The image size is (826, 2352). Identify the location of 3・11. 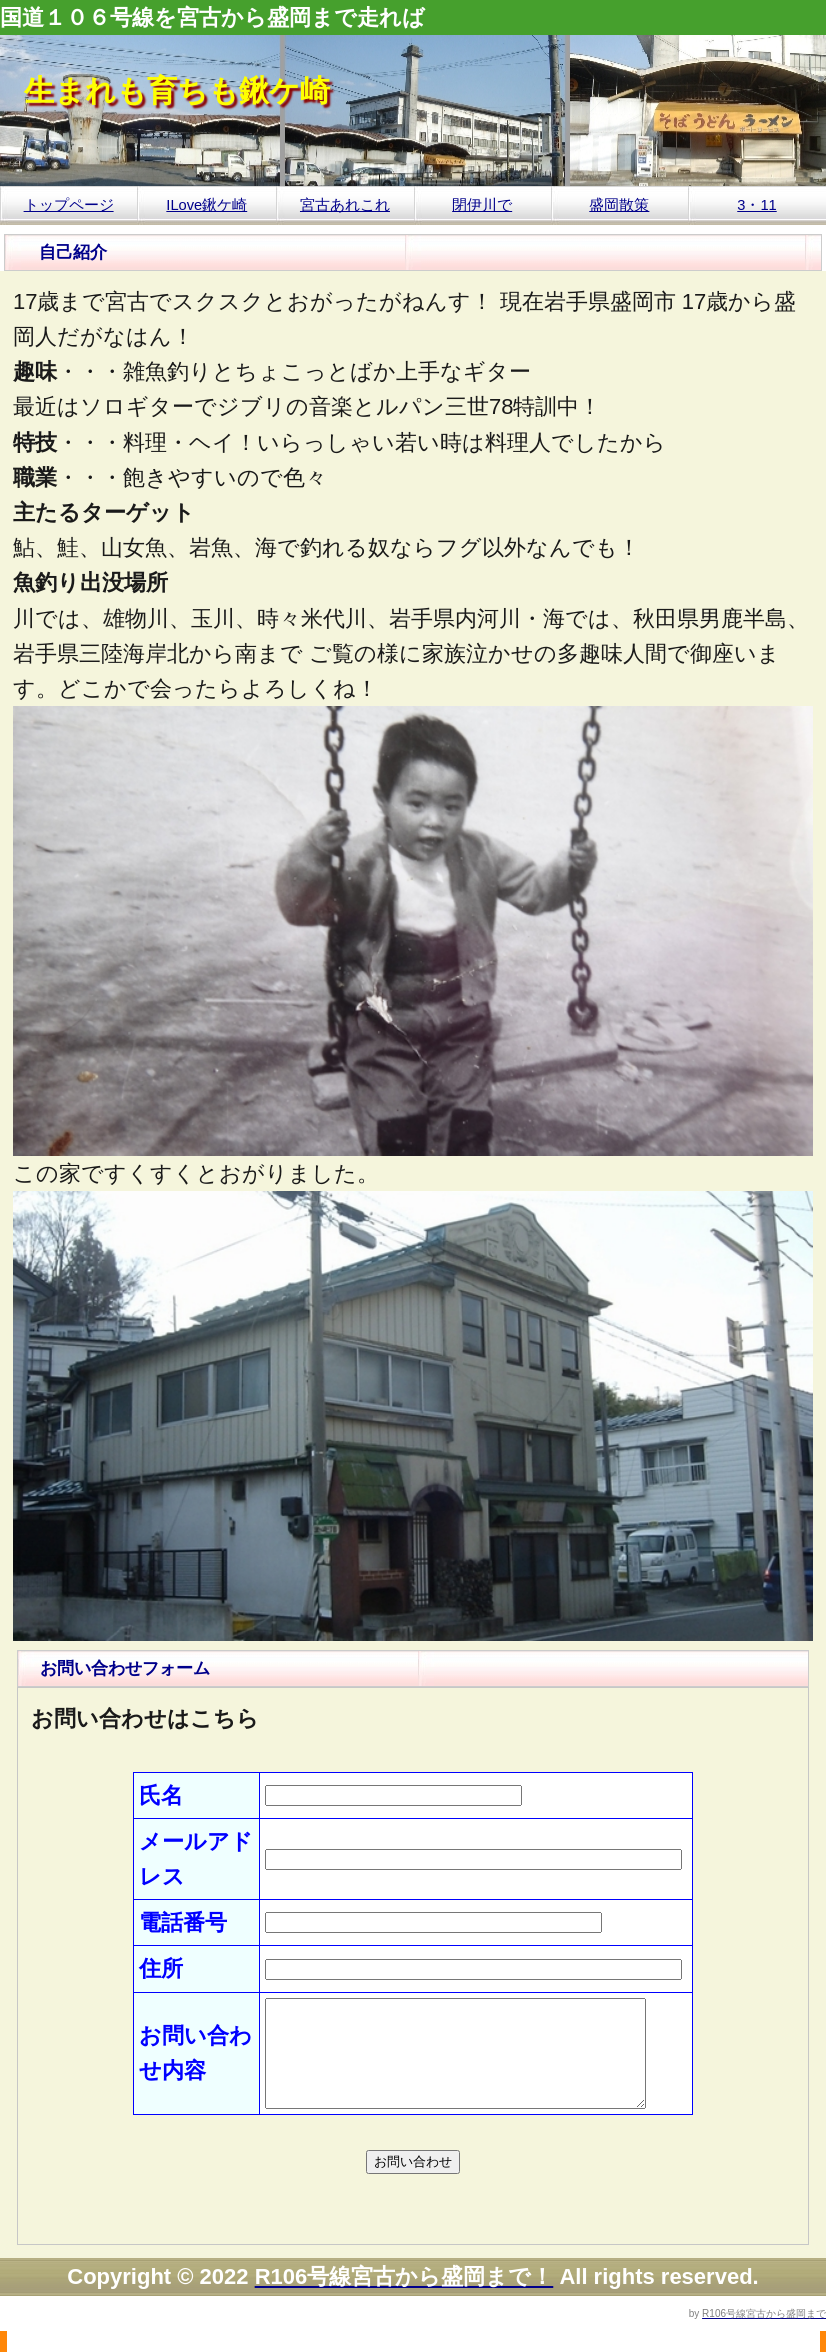
(756, 205).